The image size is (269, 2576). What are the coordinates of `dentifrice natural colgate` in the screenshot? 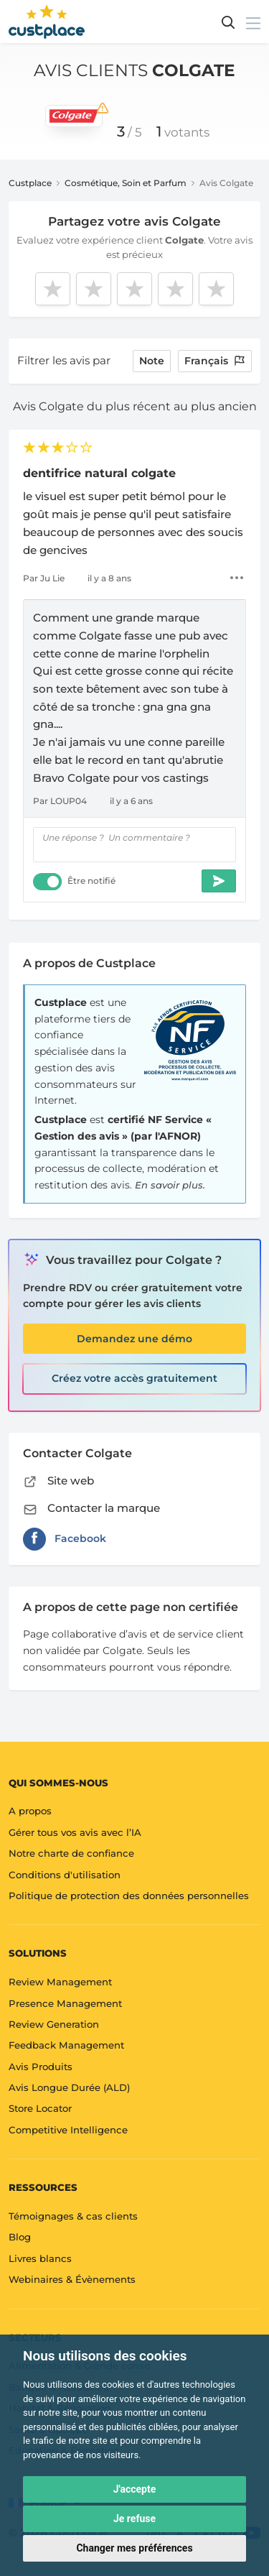 It's located at (99, 473).